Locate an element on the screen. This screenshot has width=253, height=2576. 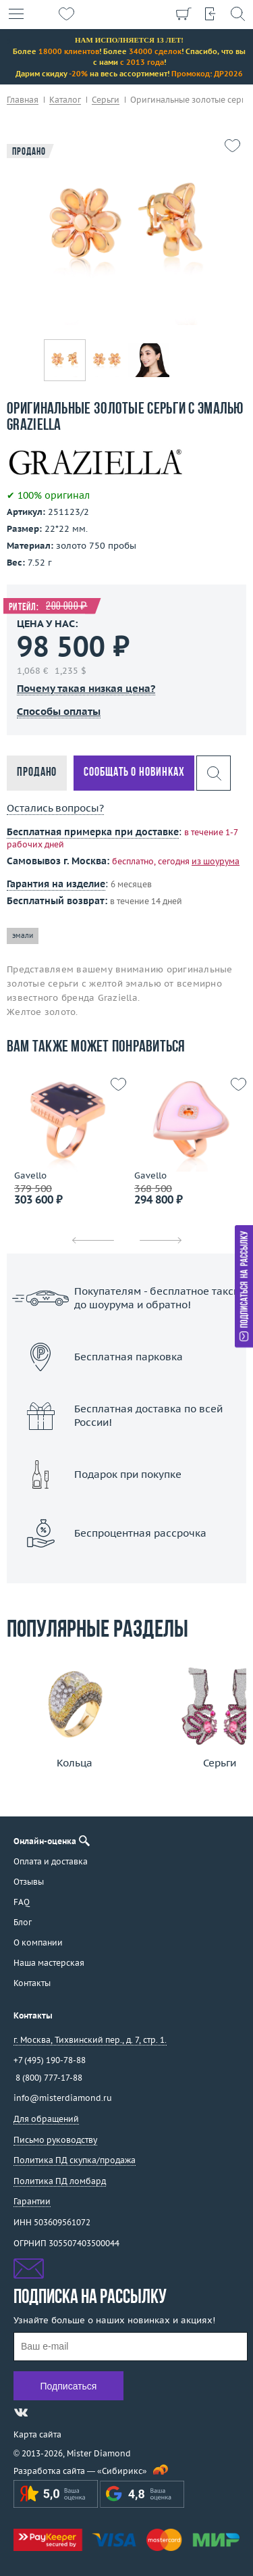
из шоурума is located at coordinates (216, 861).